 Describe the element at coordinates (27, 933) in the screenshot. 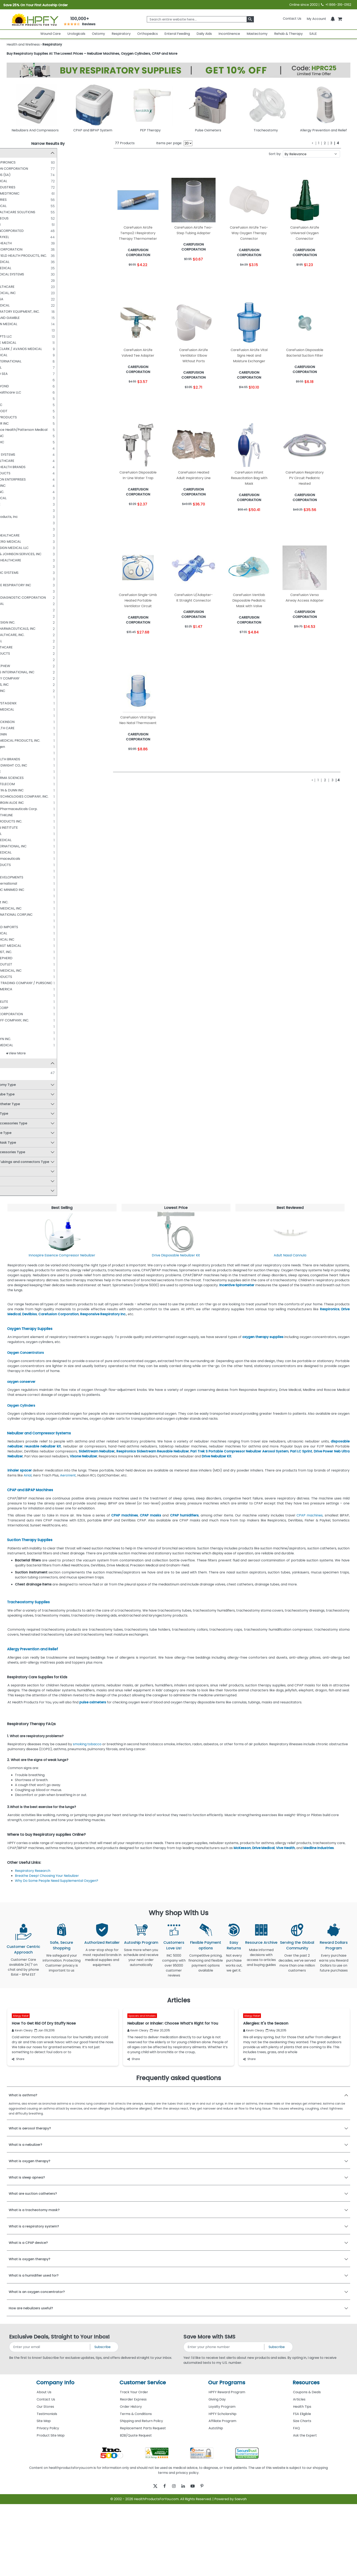

I see `NIDEK MEDICAL` at that location.